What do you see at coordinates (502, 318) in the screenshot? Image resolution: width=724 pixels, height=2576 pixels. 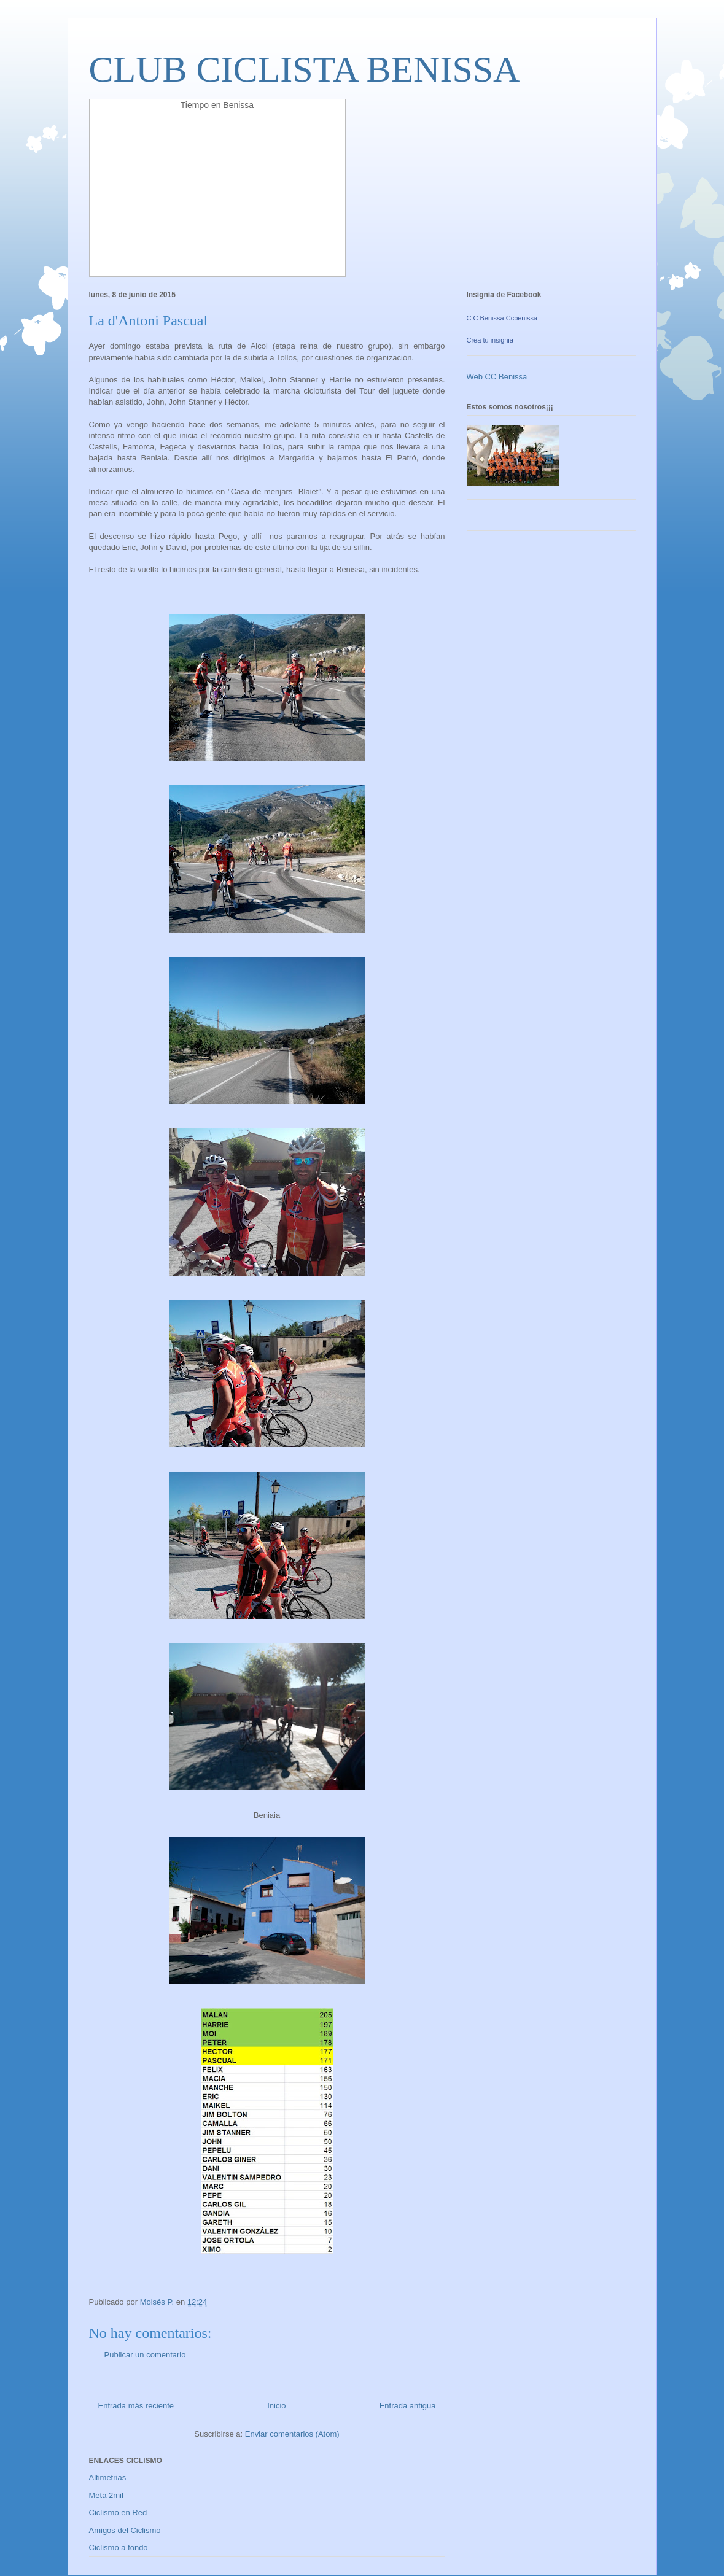 I see `C C Benissa Ccbenissa` at bounding box center [502, 318].